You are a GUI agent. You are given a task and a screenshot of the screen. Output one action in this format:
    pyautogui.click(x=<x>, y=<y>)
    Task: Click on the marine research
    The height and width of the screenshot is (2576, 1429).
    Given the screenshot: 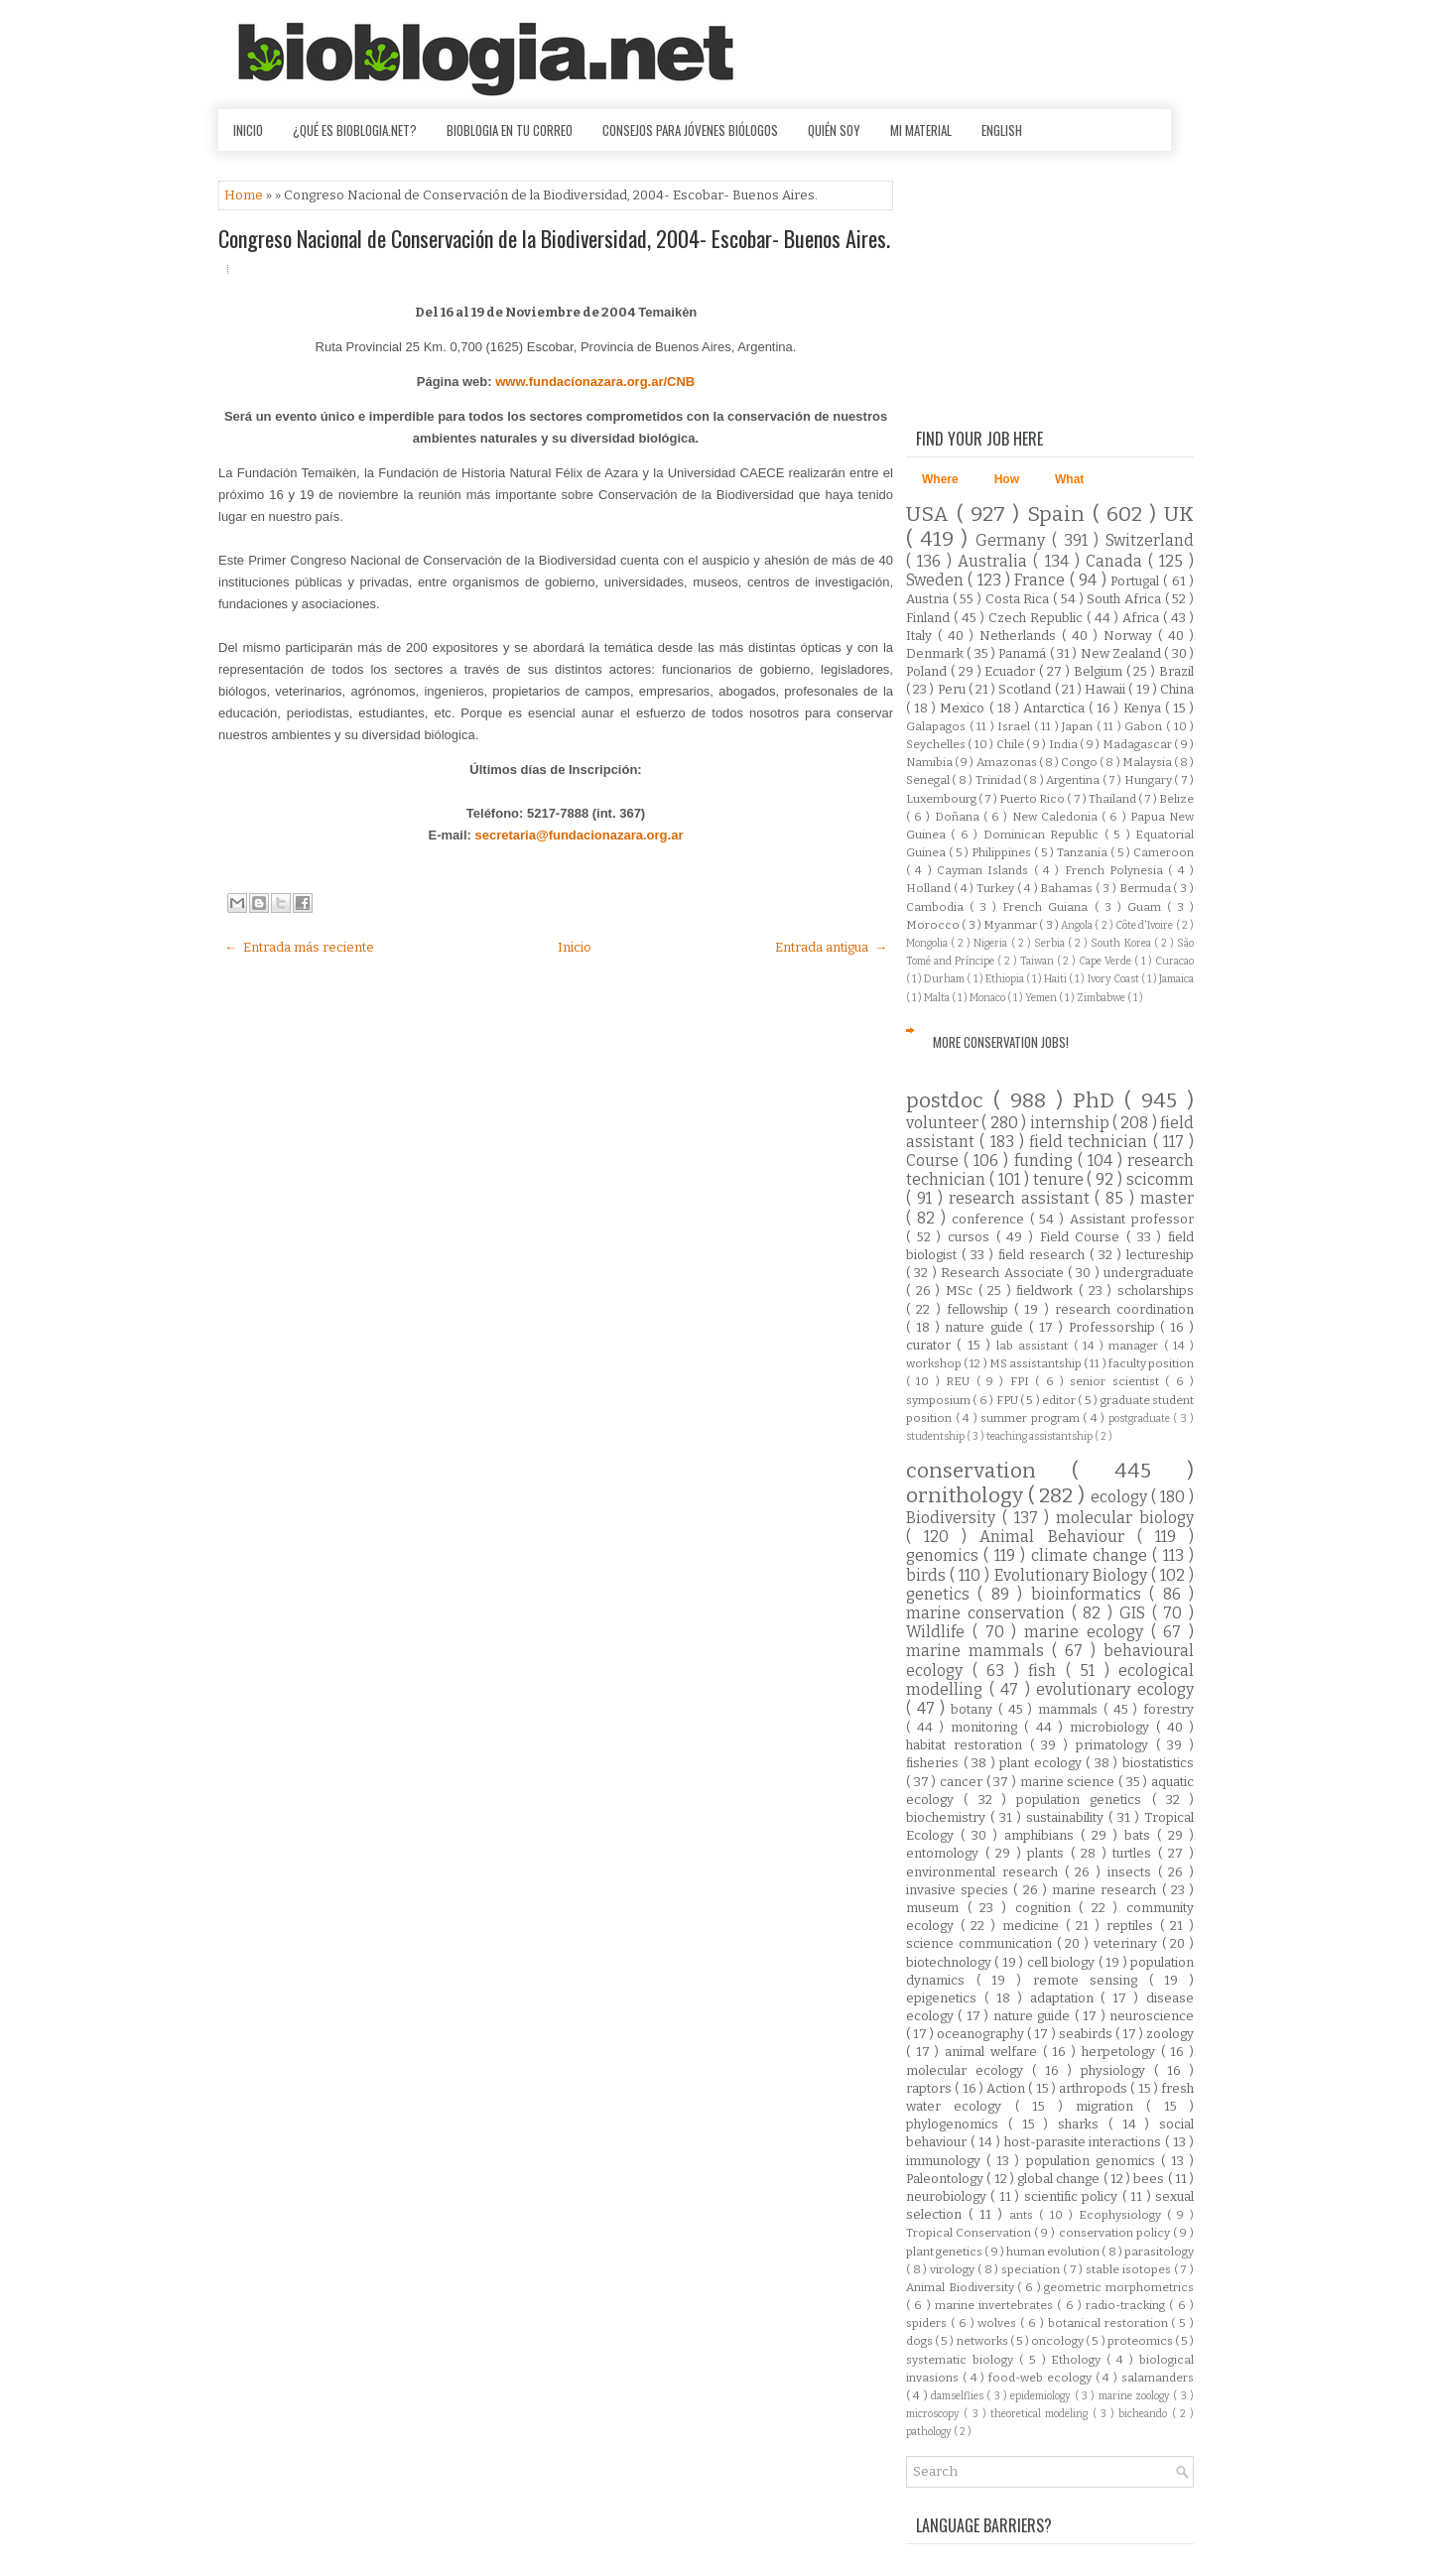 What is the action you would take?
    pyautogui.click(x=1106, y=1889)
    